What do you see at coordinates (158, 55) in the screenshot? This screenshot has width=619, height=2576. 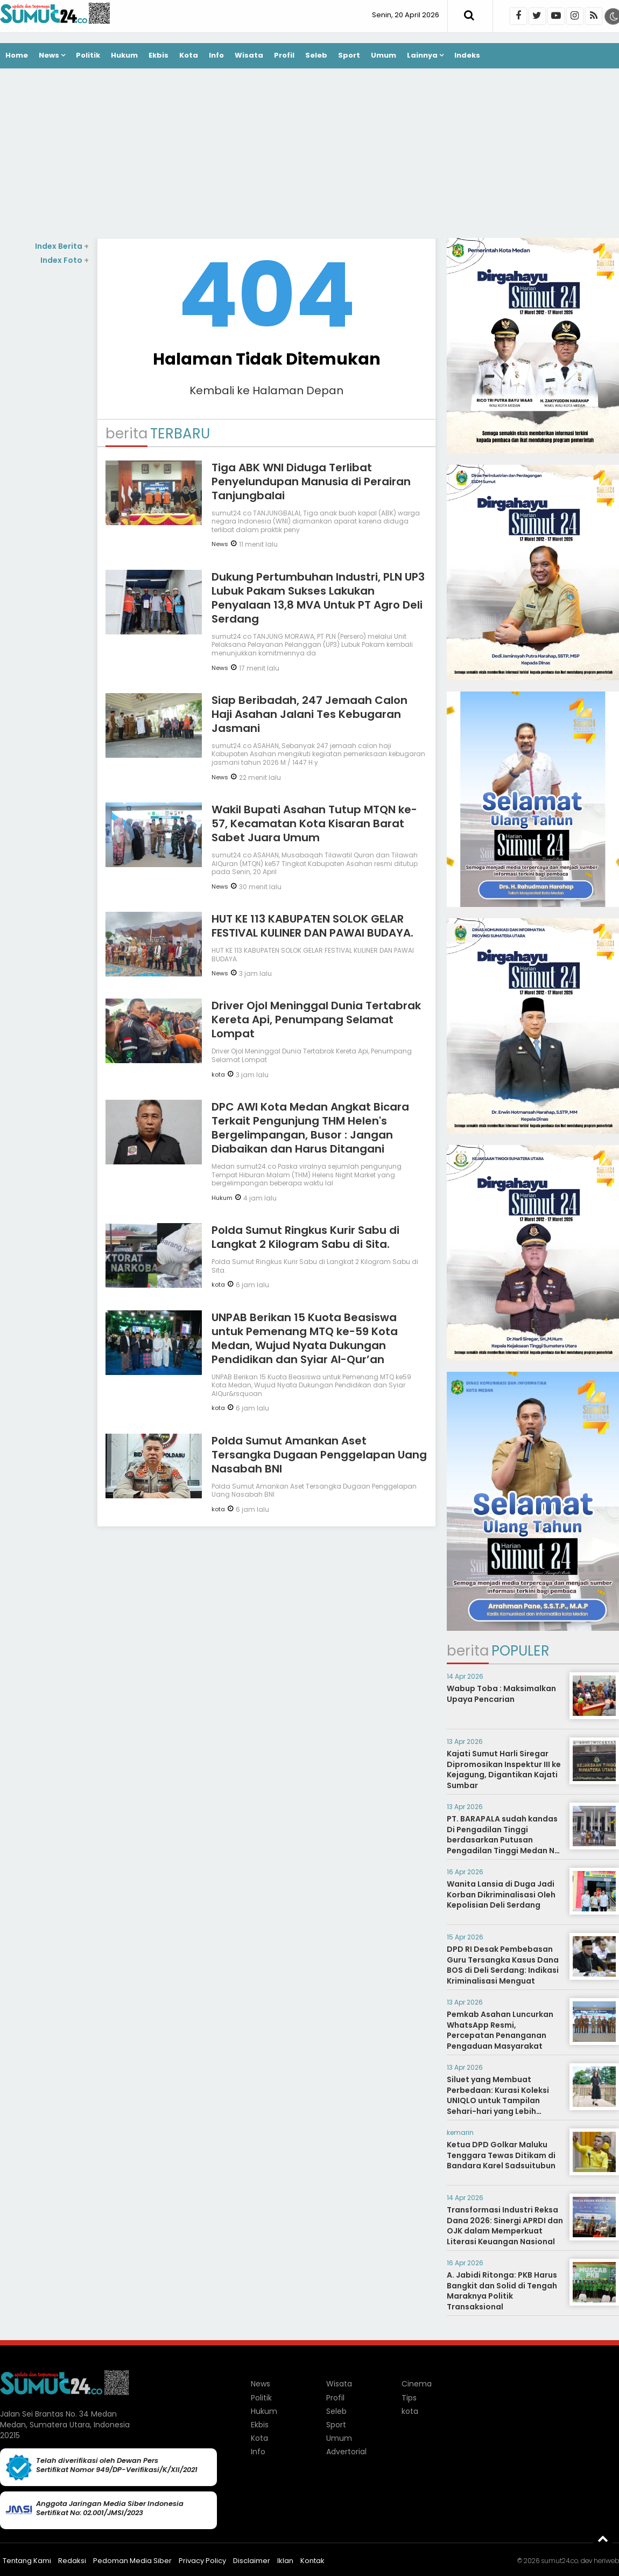 I see `Ekbis` at bounding box center [158, 55].